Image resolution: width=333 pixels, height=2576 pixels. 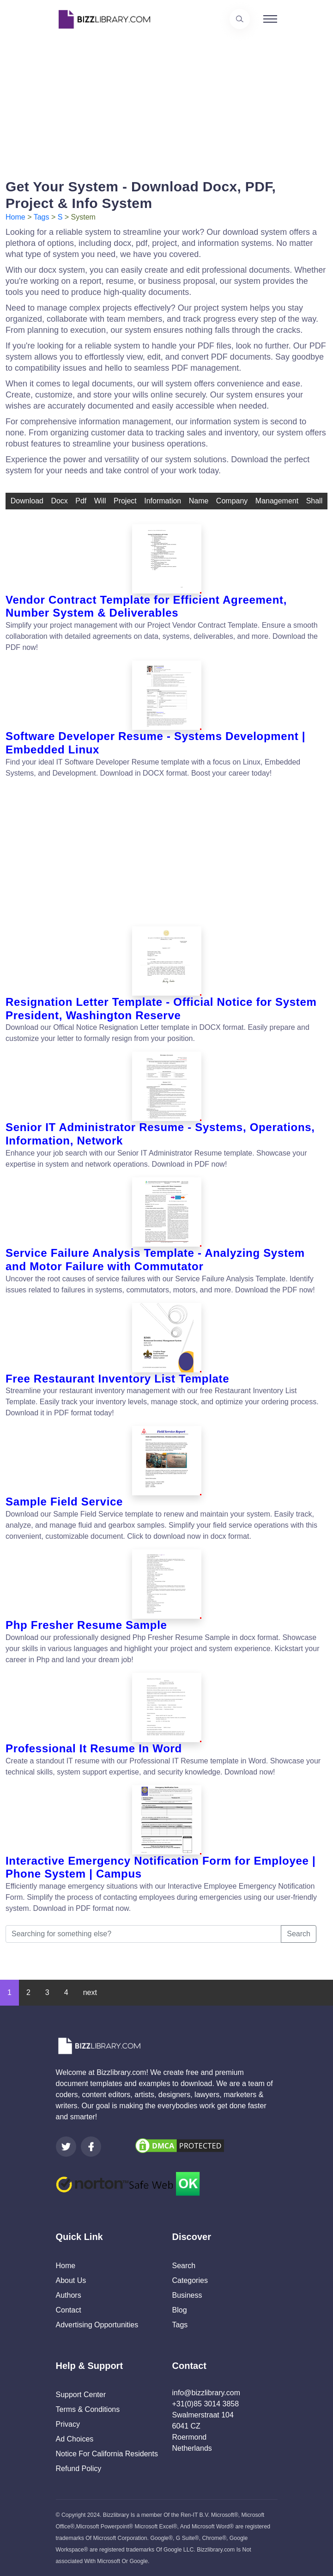 I want to click on About Us, so click(x=71, y=2280).